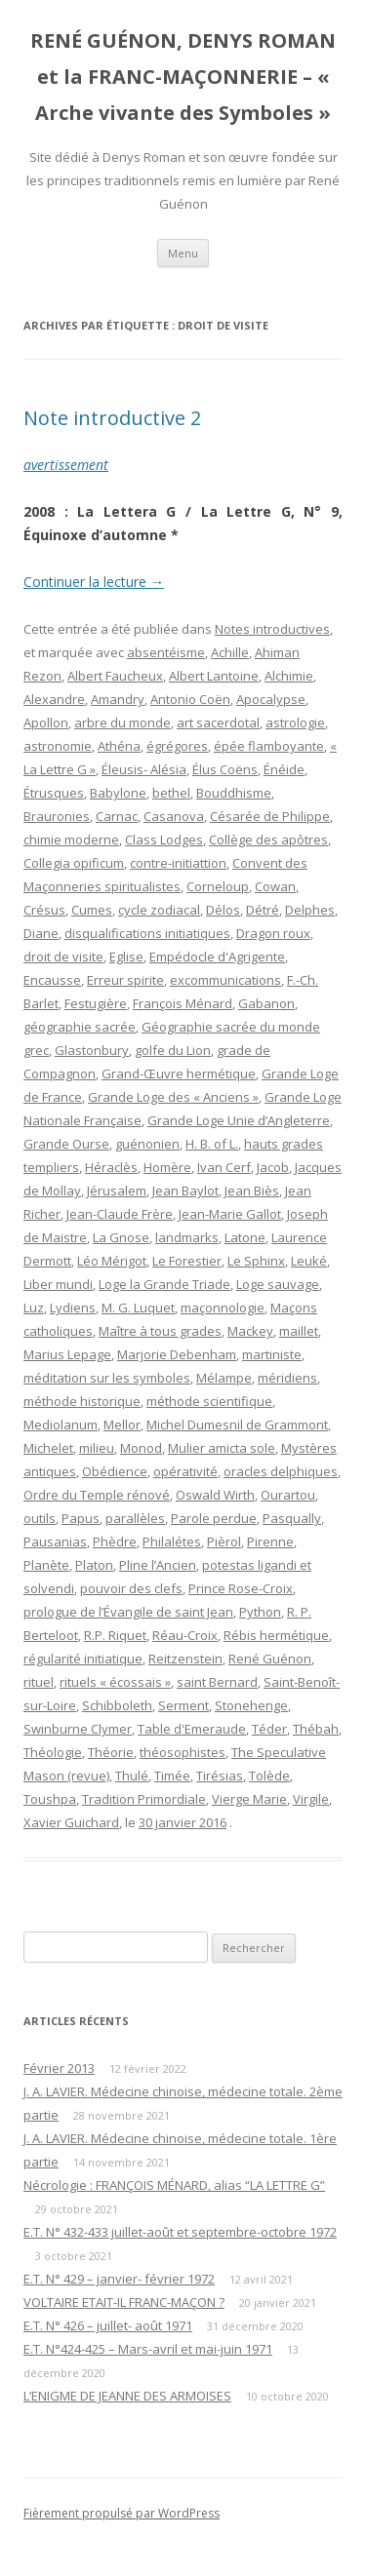 This screenshot has width=366, height=2576. Describe the element at coordinates (127, 2395) in the screenshot. I see `L’ENIGME DE JEANNE DES ARMOISES` at that location.